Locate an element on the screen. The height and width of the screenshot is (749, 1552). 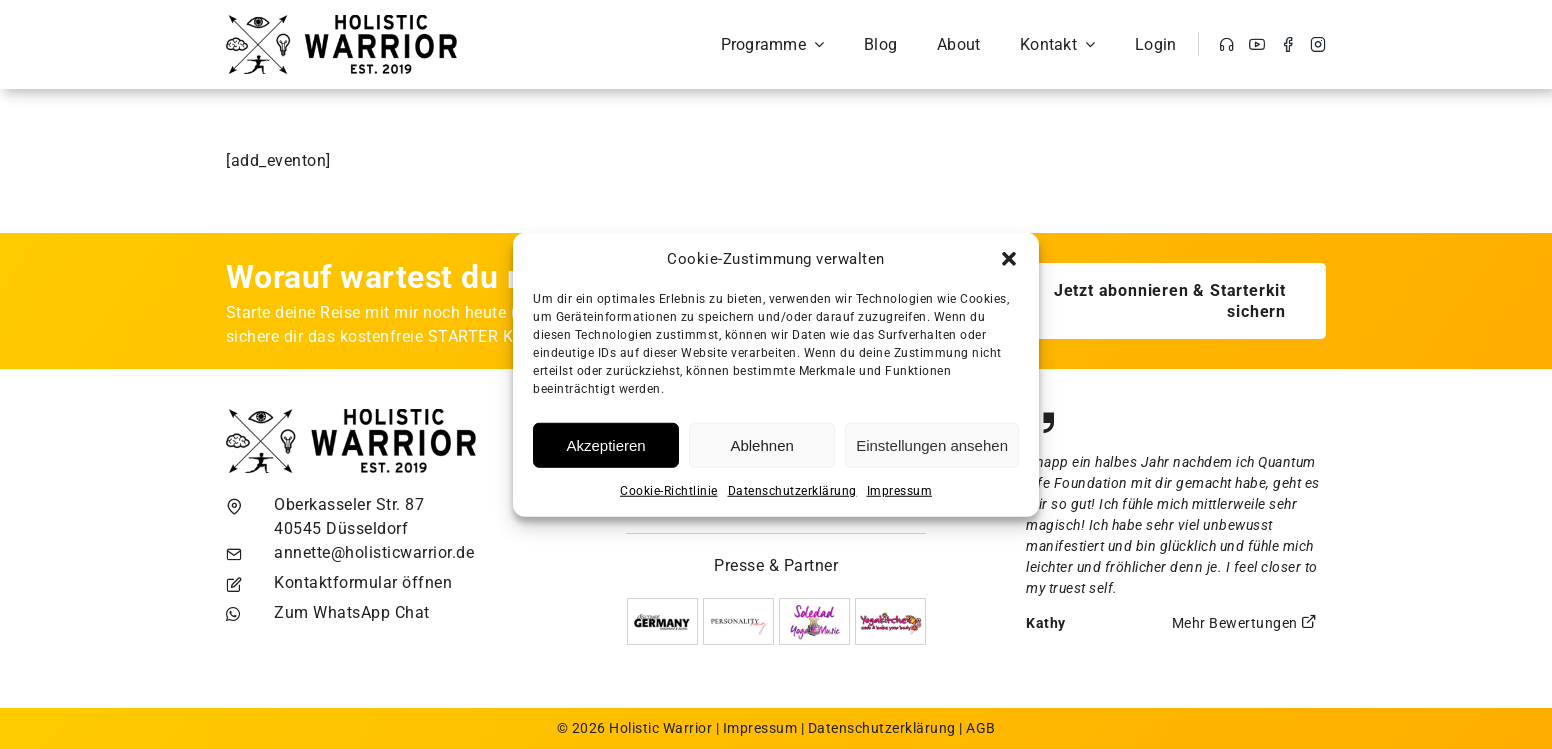
Kontaktformular öffnen is located at coordinates (363, 582).